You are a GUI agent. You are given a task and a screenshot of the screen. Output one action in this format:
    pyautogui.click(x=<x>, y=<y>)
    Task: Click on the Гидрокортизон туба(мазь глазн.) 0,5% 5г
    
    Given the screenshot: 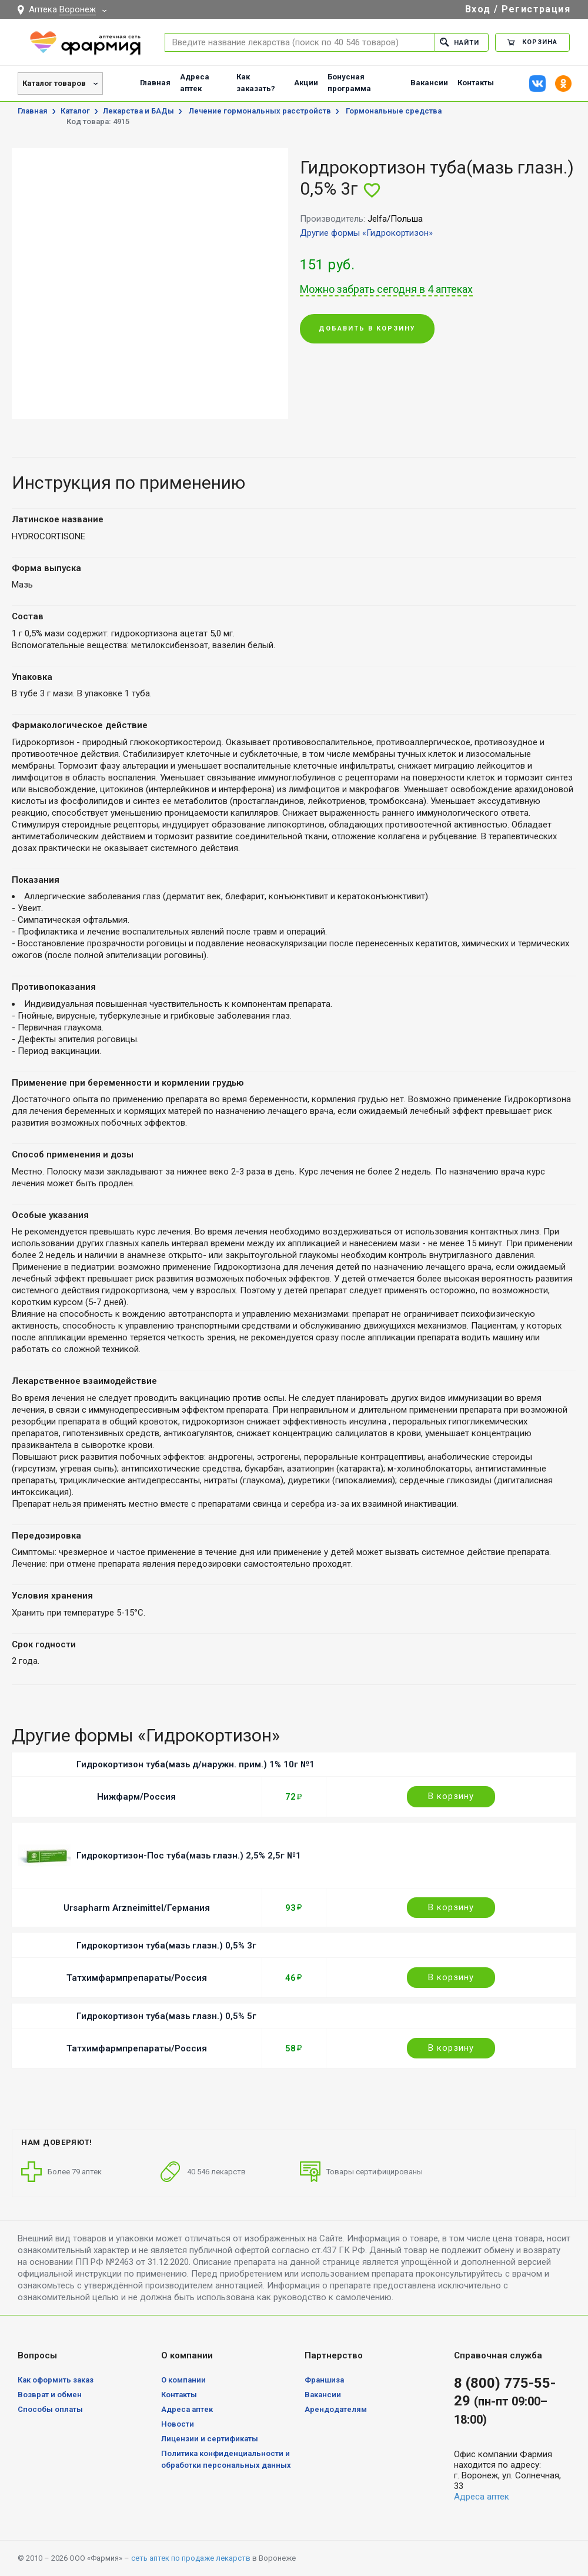 What is the action you would take?
    pyautogui.click(x=166, y=2016)
    